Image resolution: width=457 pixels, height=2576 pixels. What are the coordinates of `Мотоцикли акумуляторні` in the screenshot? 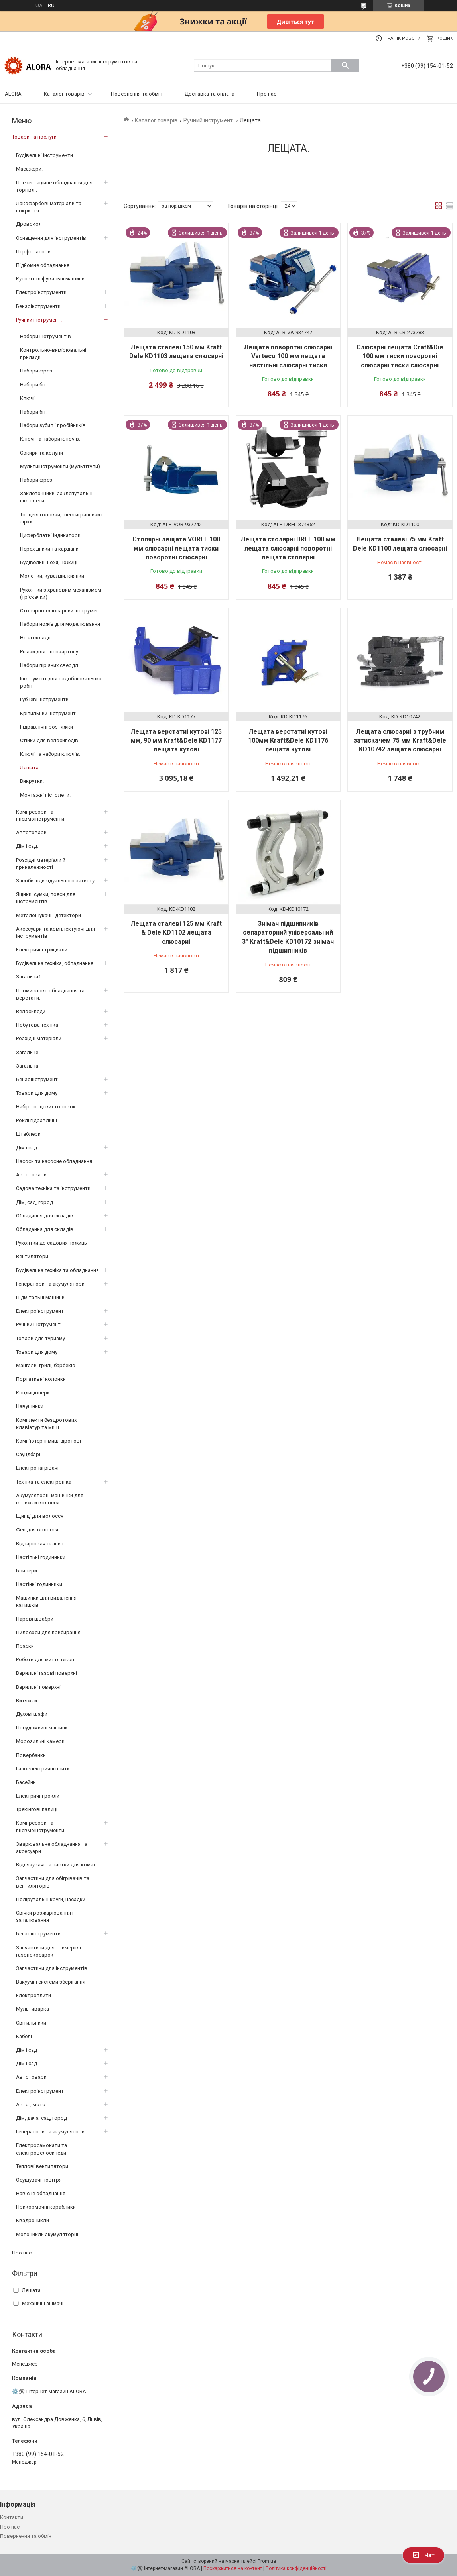 It's located at (47, 2234).